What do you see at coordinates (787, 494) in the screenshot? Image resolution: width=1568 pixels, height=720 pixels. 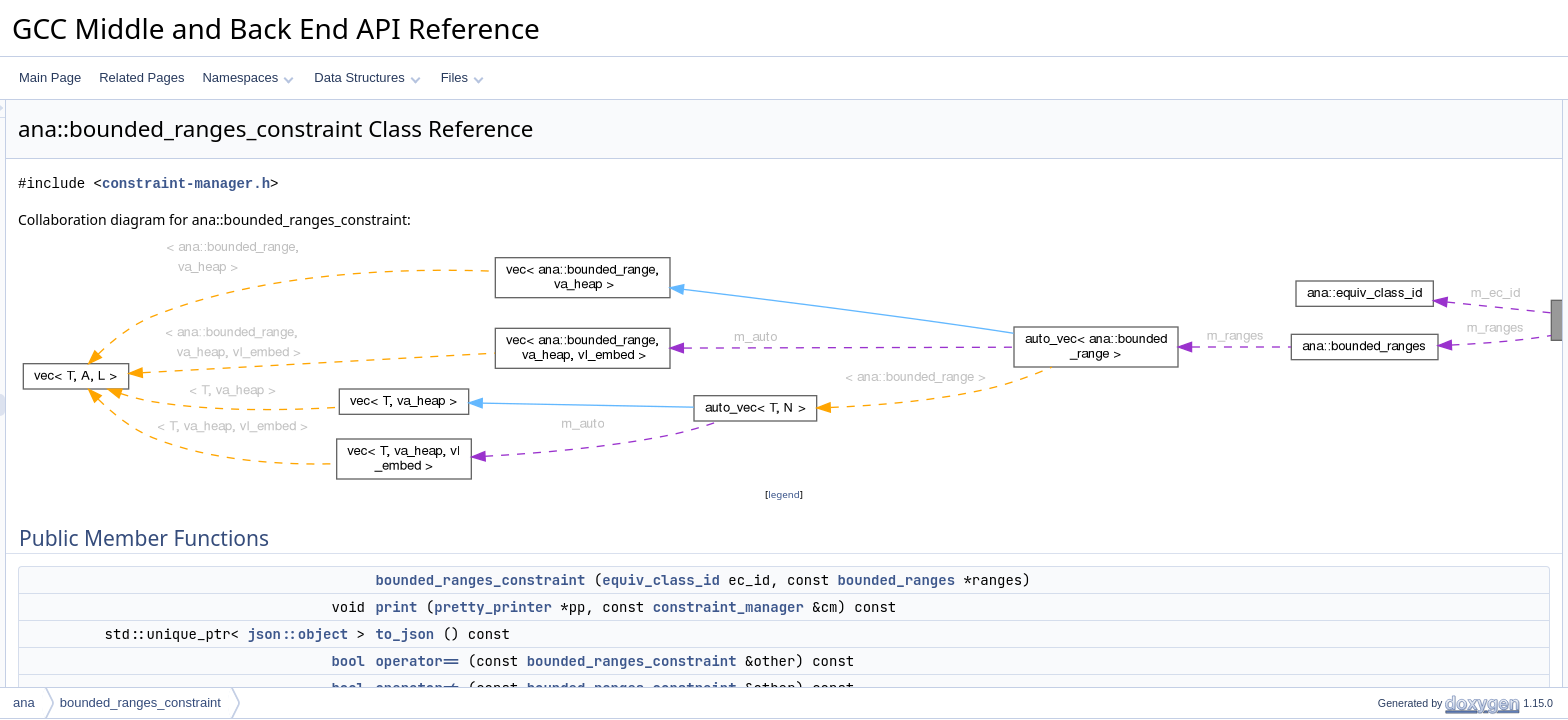 I see `legend` at bounding box center [787, 494].